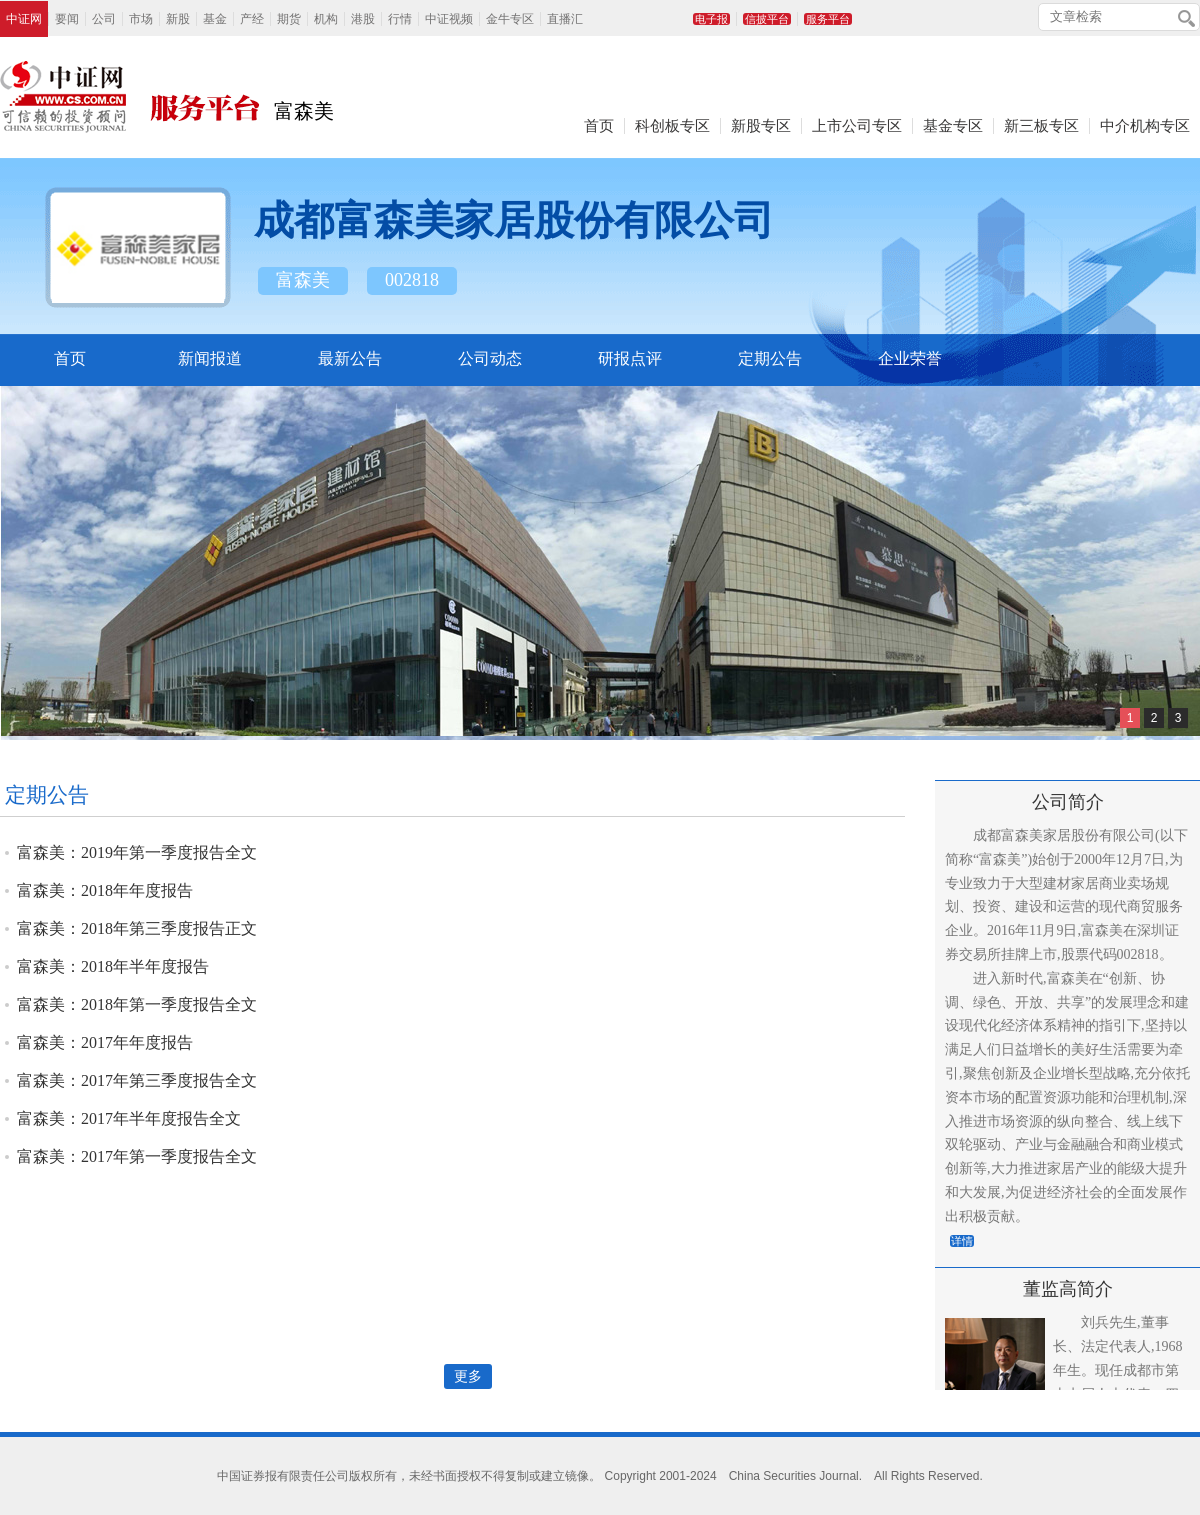 The height and width of the screenshot is (1515, 1200). What do you see at coordinates (137, 1156) in the screenshot?
I see `富森美：2017年第一季度报告全文` at bounding box center [137, 1156].